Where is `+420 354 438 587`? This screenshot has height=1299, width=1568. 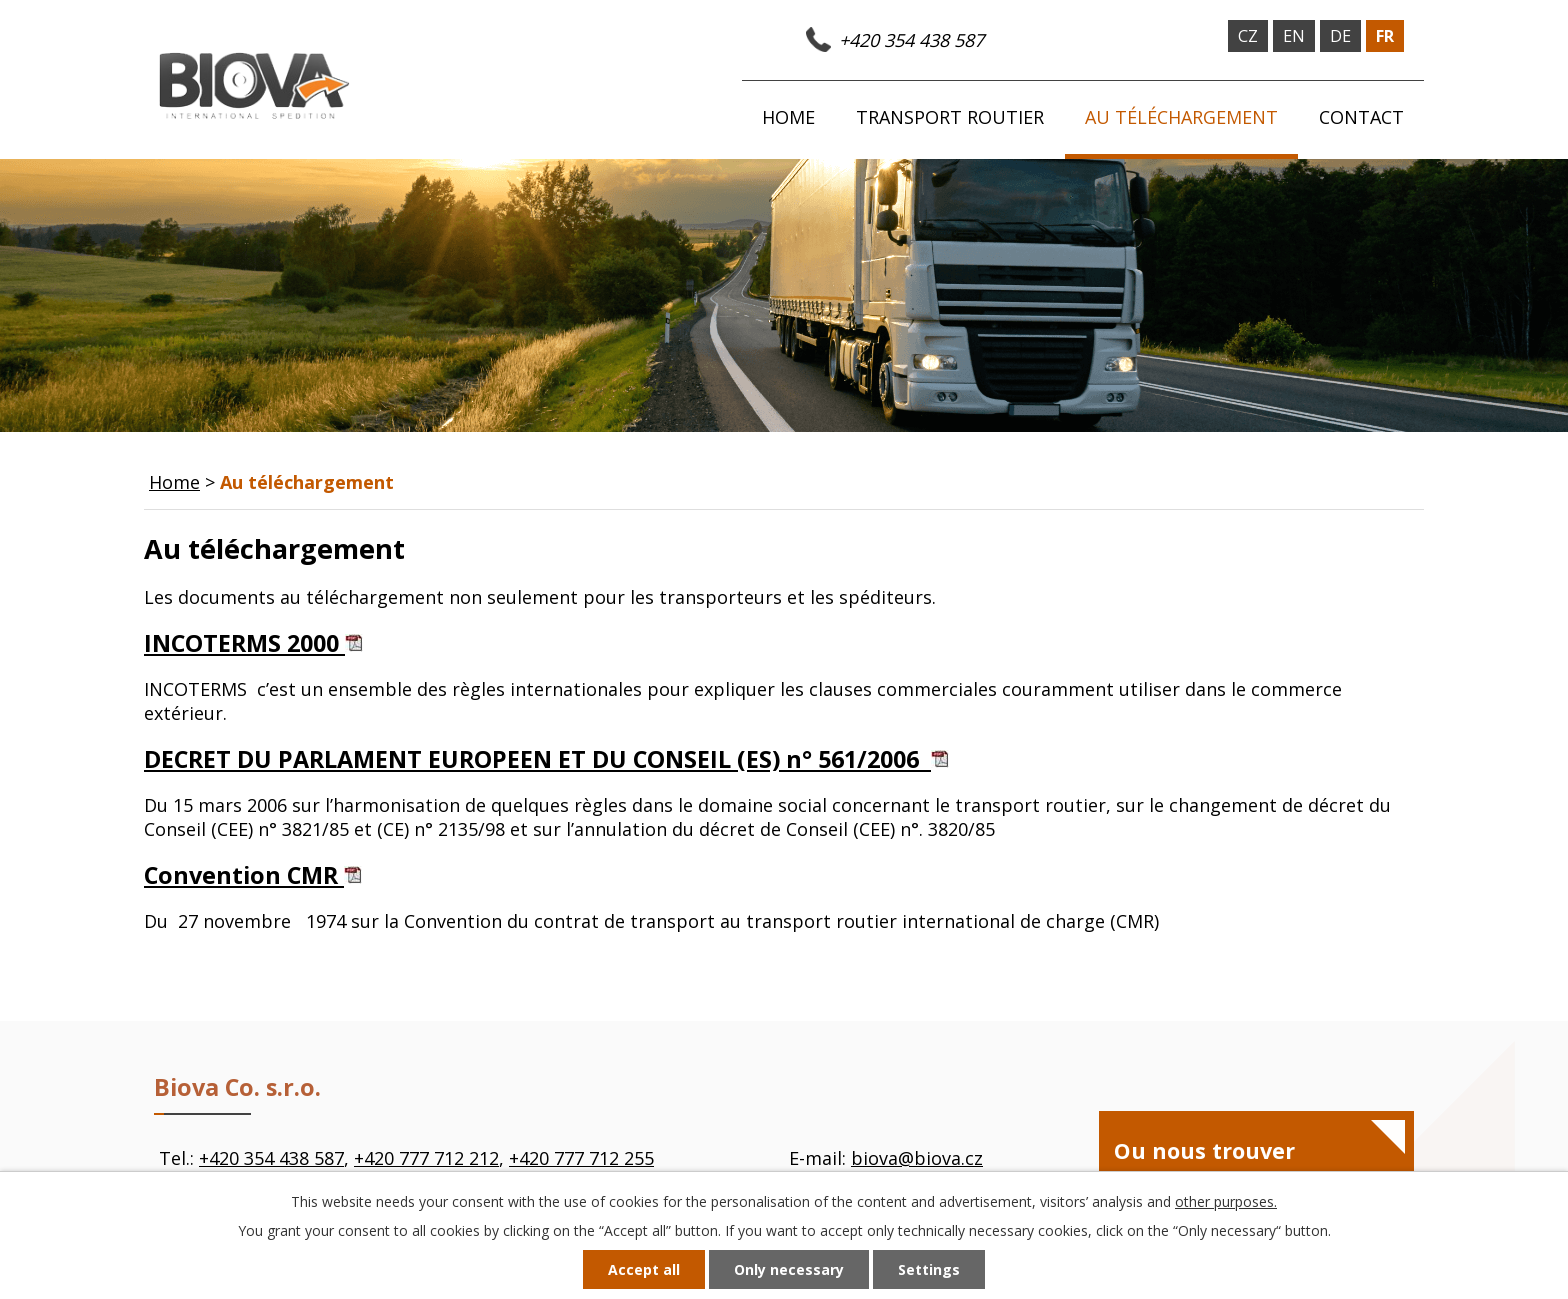 +420 354 438 587 is located at coordinates (911, 40).